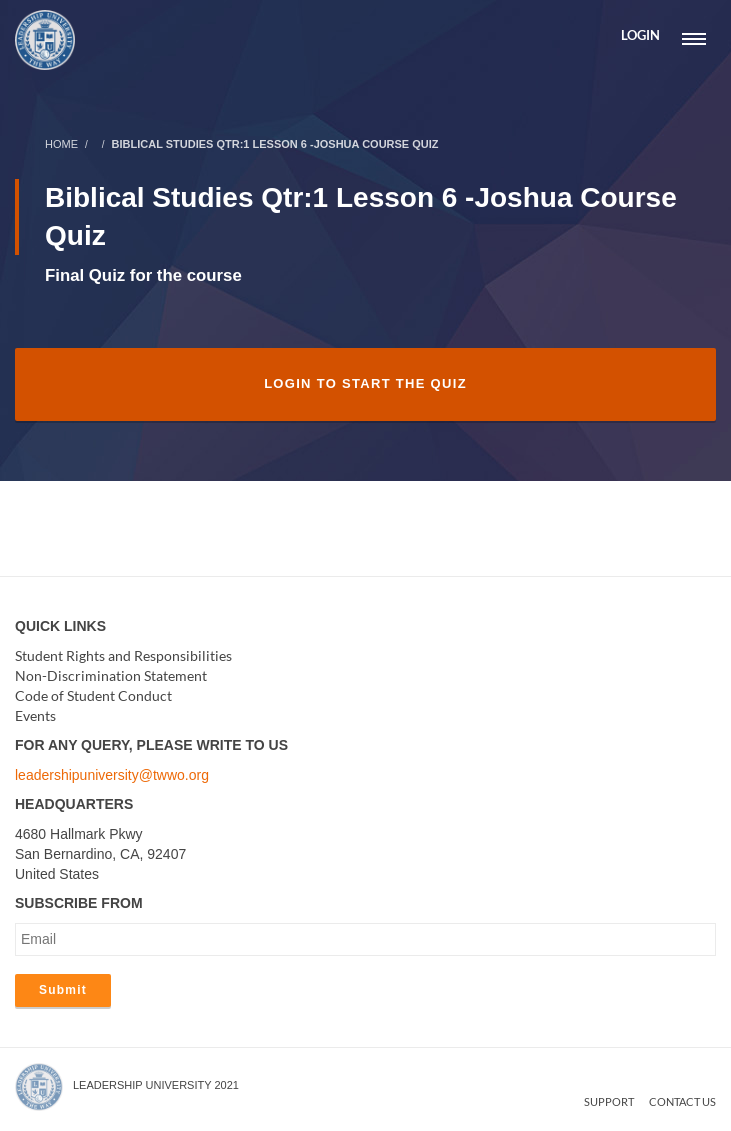 The height and width of the screenshot is (1131, 731). I want to click on leadershipuniversity@twwo.org, so click(112, 775).